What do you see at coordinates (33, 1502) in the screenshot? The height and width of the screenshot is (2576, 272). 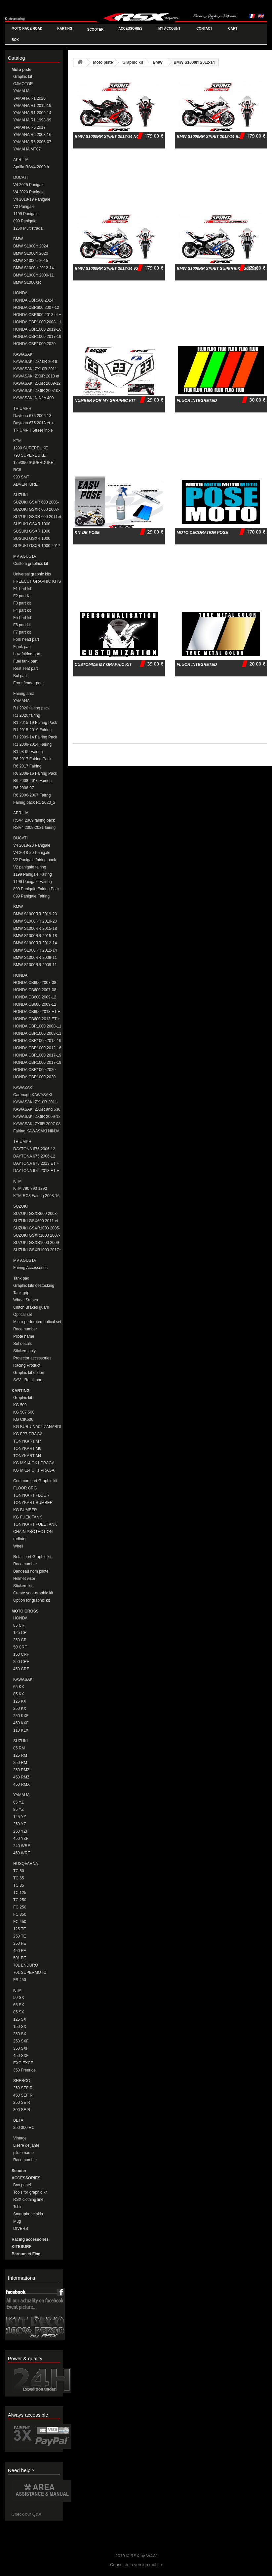 I see `TONYKART BUMBER` at bounding box center [33, 1502].